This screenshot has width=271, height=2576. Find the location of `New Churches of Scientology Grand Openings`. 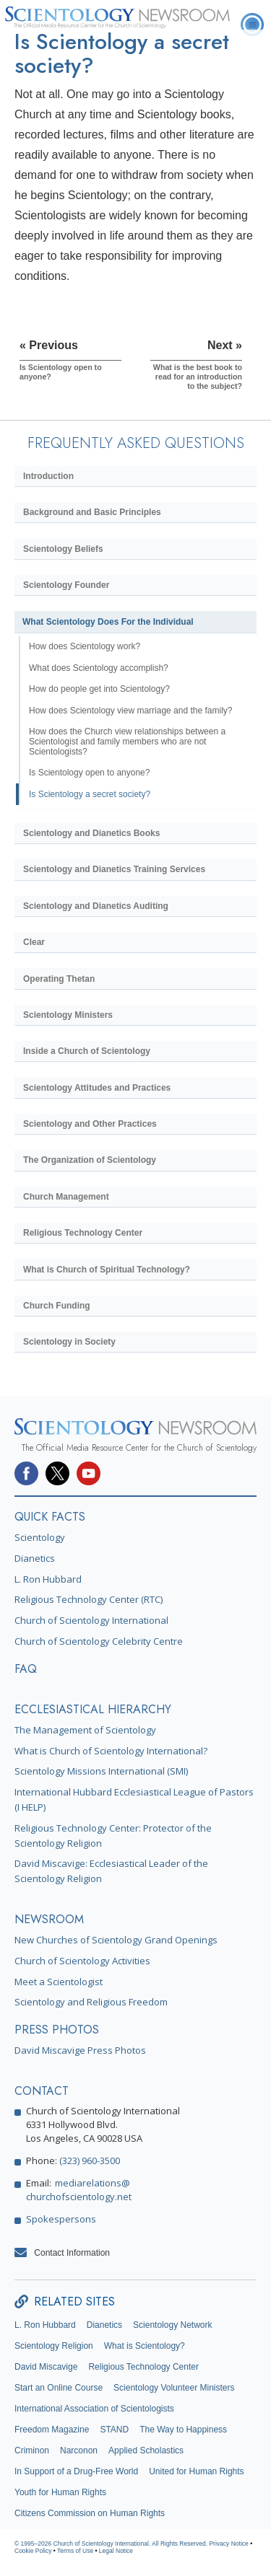

New Churches of Scientology Grand Openings is located at coordinates (116, 1939).